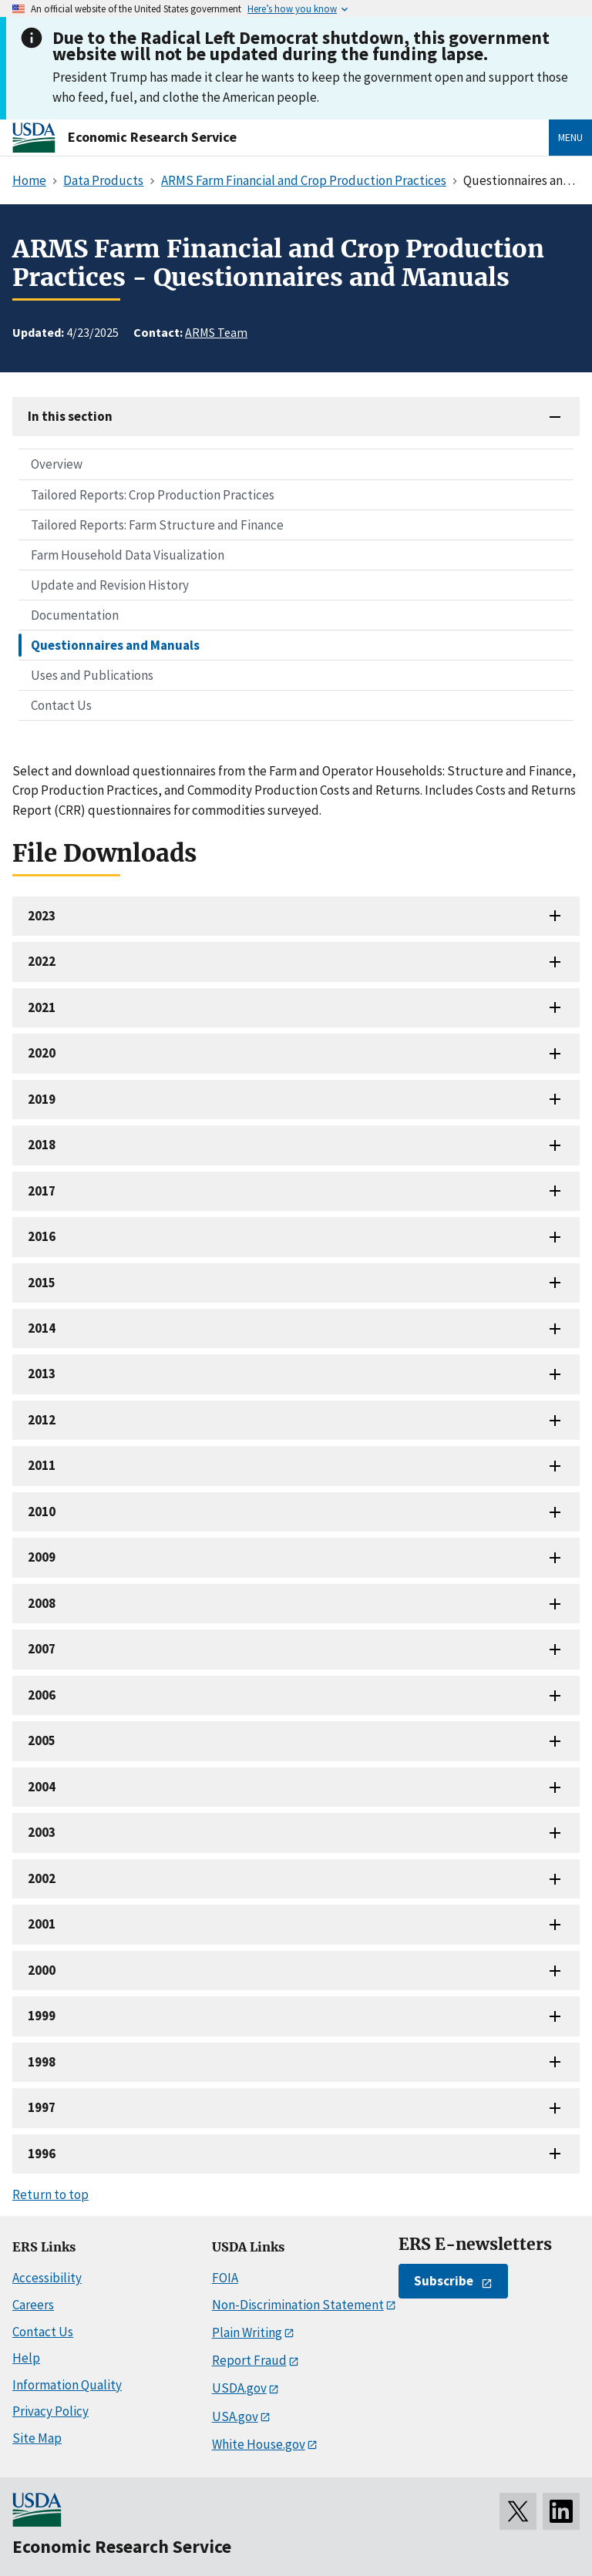 Image resolution: width=592 pixels, height=2576 pixels. Describe the element at coordinates (152, 494) in the screenshot. I see `Tailored Reports: Crop Production Practices` at that location.